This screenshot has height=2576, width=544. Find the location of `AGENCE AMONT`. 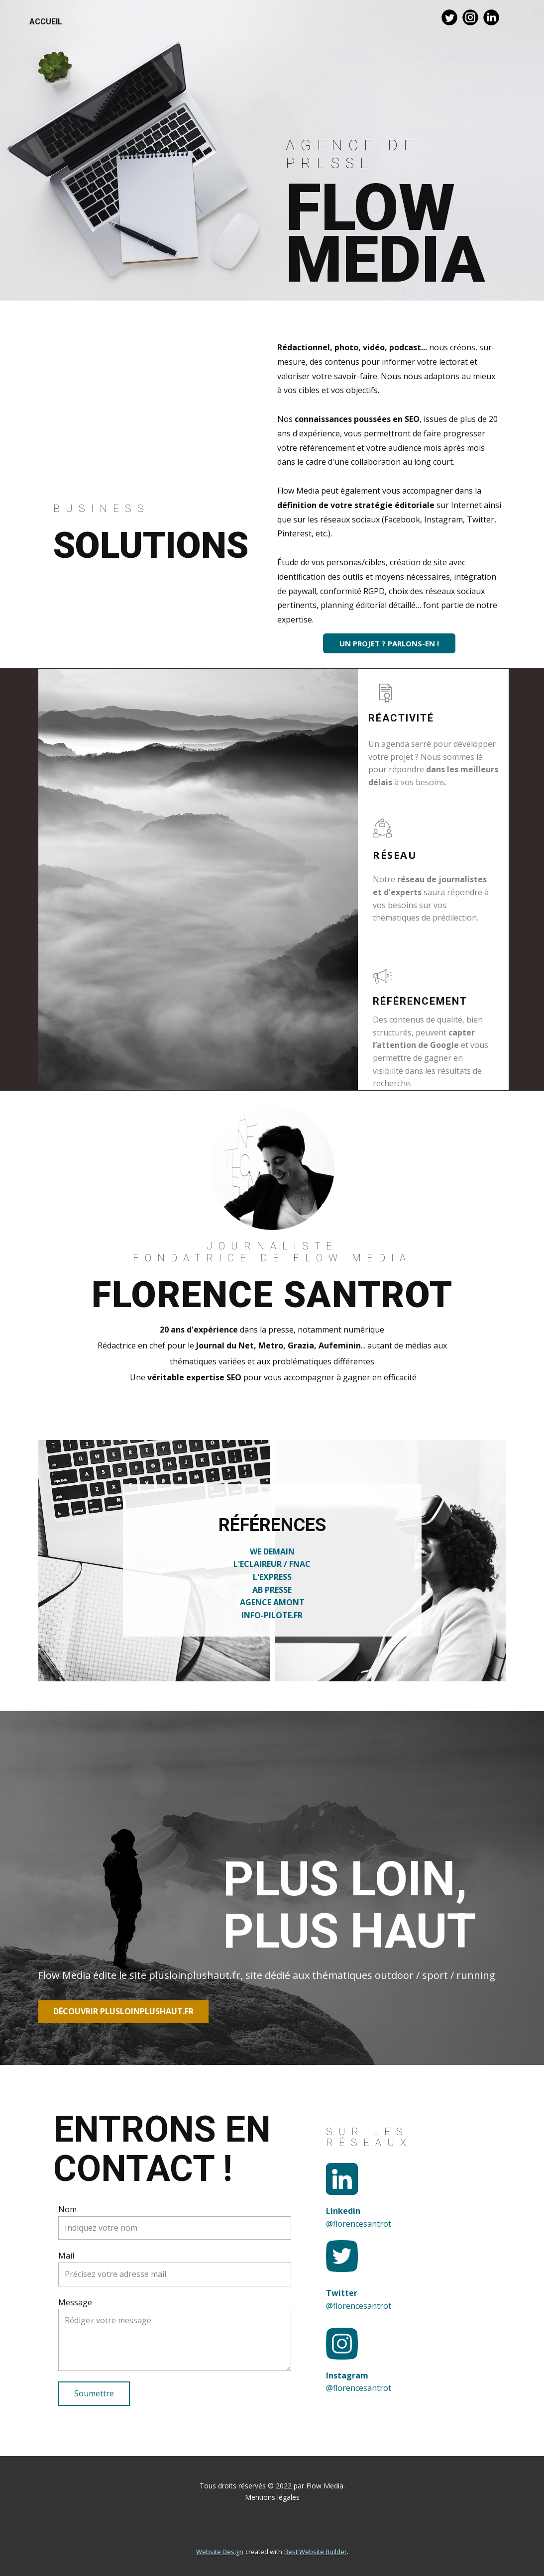

AGENCE AMONT is located at coordinates (272, 1602).